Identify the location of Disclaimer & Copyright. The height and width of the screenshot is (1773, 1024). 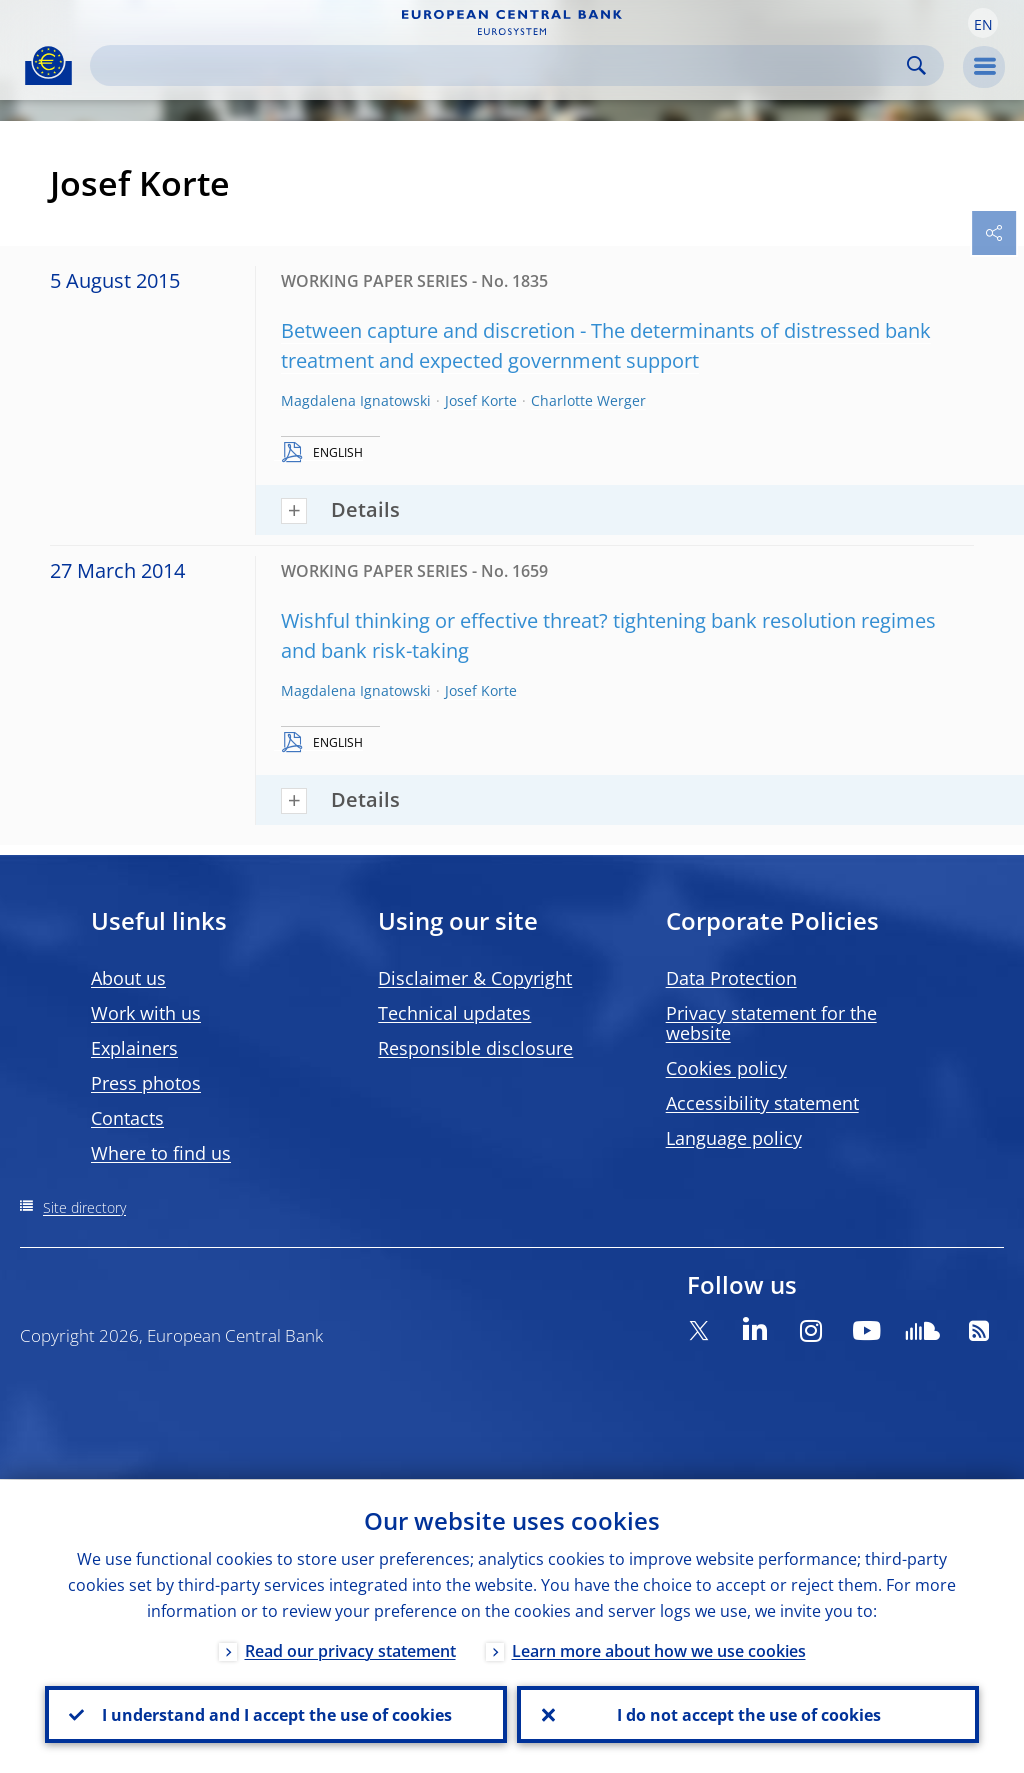
(475, 978).